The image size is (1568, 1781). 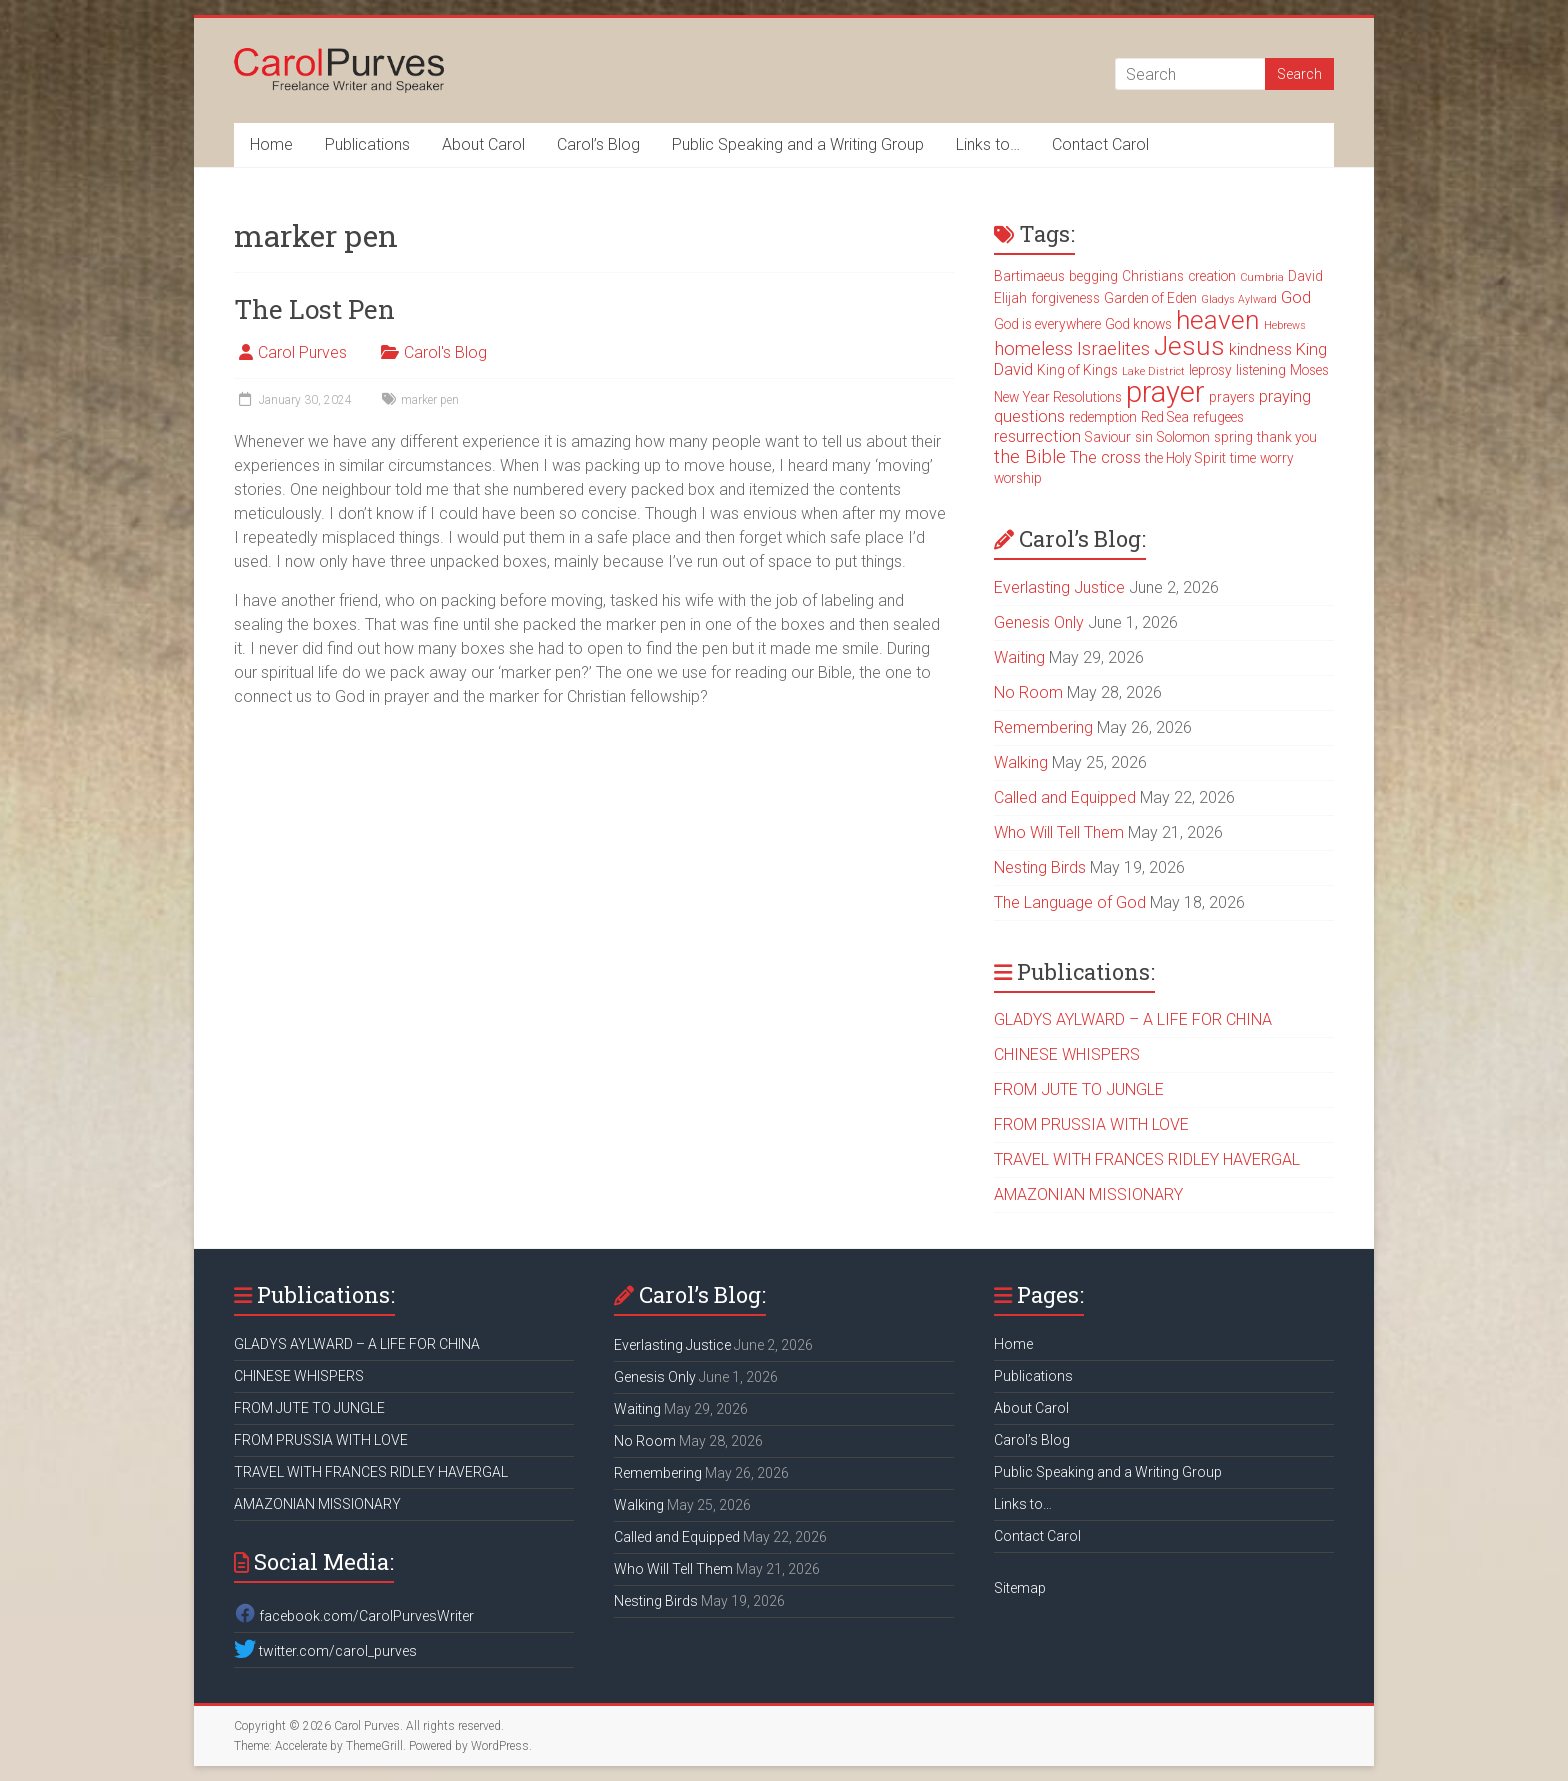 I want to click on No Room, so click(x=1028, y=692).